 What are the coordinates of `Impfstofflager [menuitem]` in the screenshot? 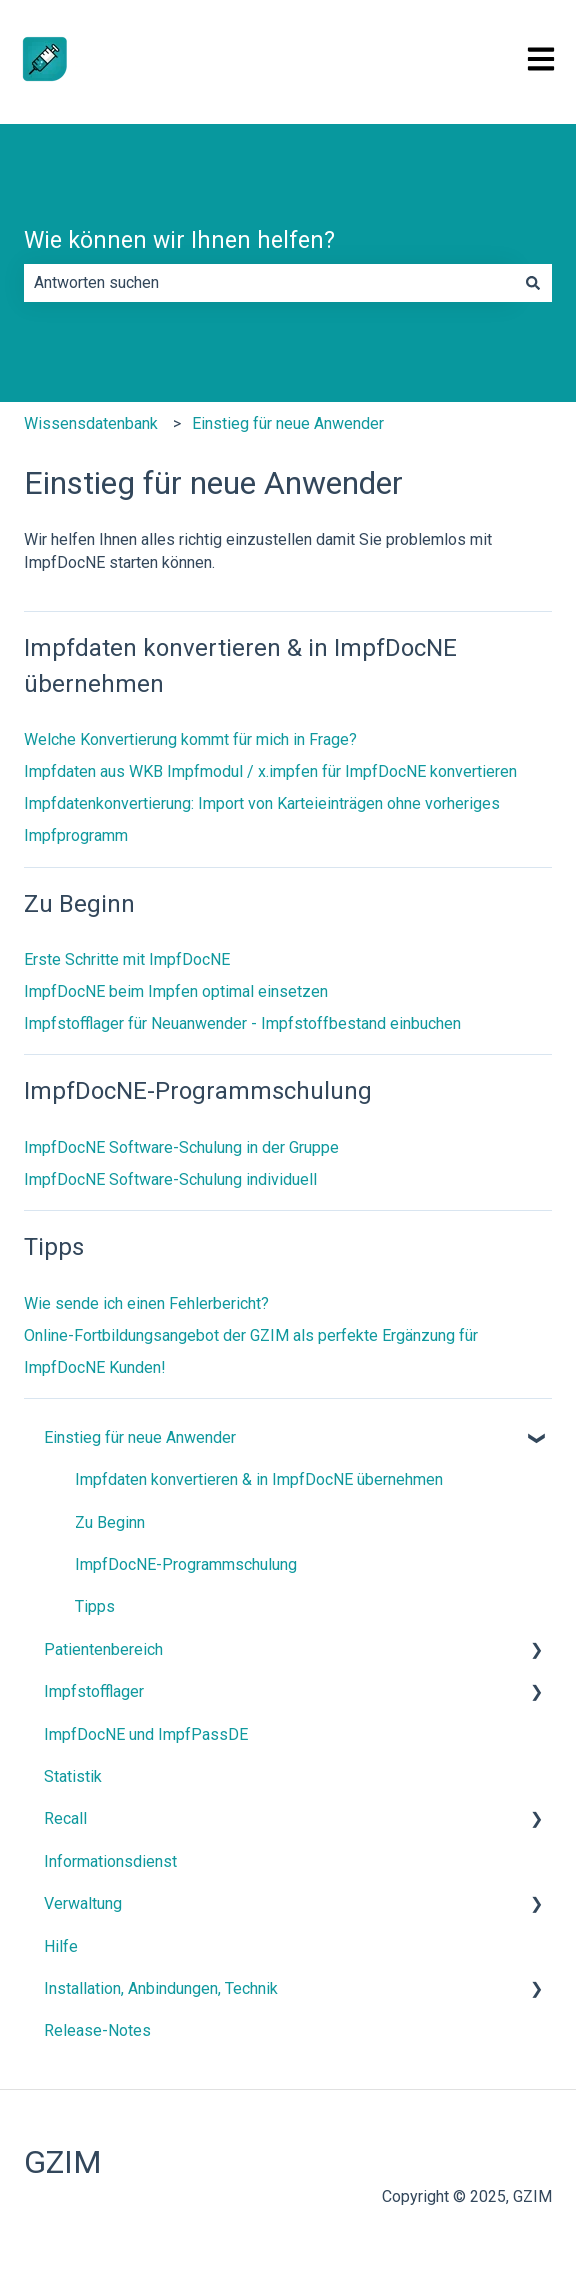 It's located at (94, 1691).